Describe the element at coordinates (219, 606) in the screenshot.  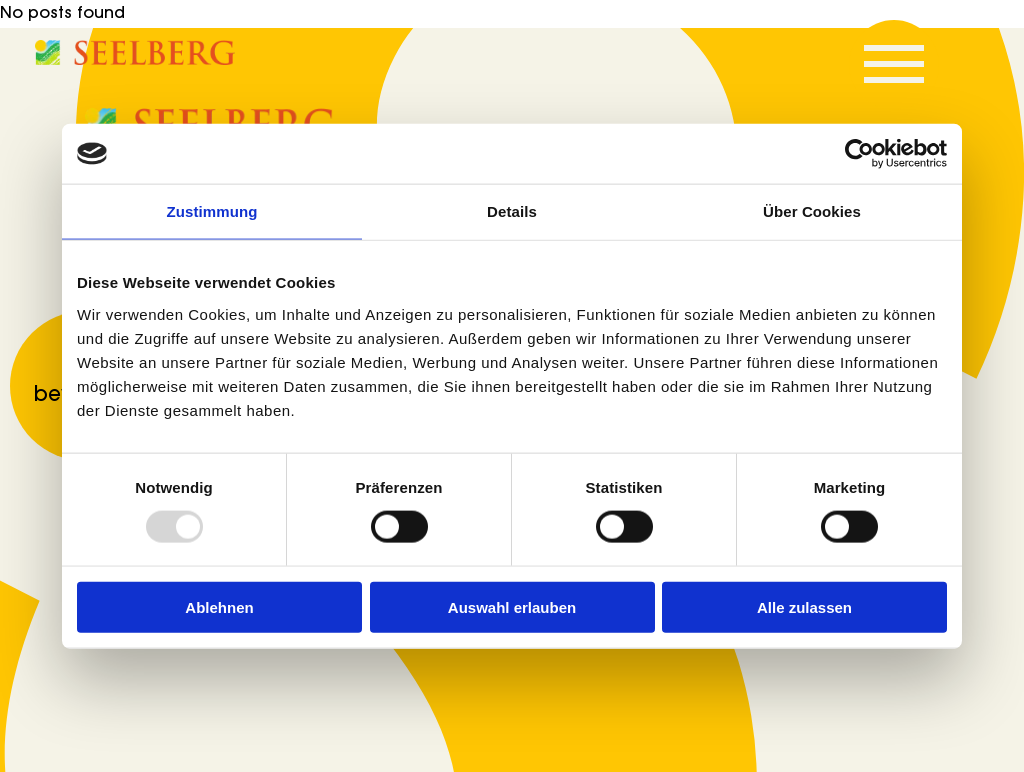
I see `Ablehnen` at that location.